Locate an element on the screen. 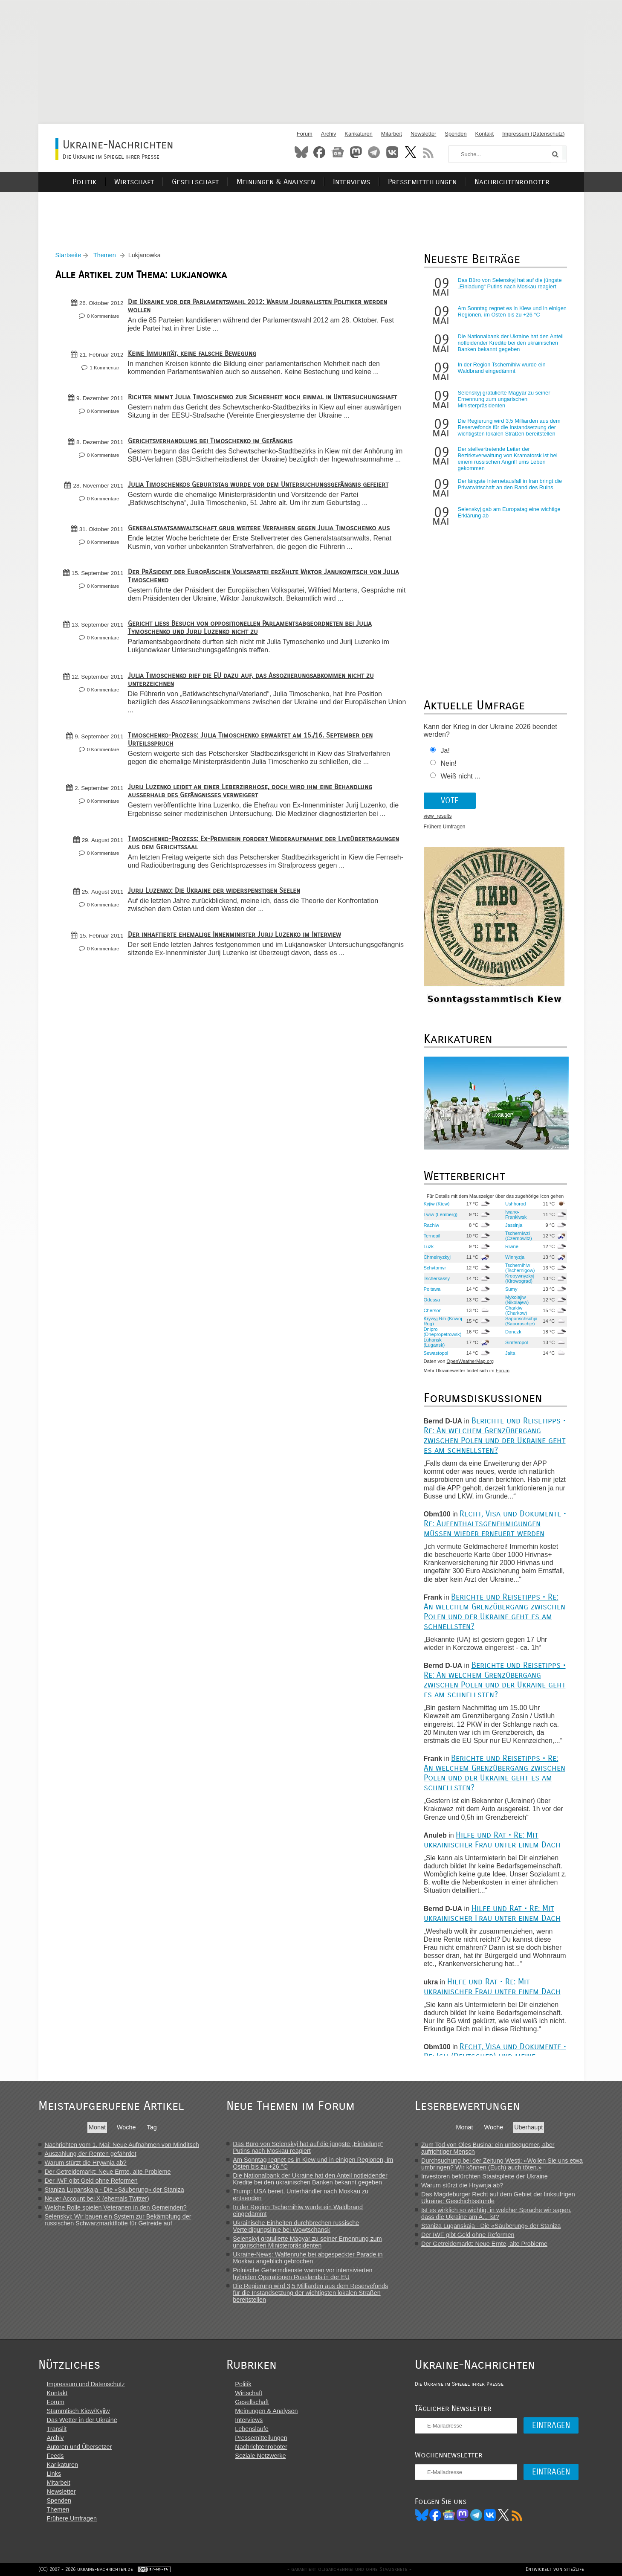 The height and width of the screenshot is (2576, 622). Themen is located at coordinates (105, 255).